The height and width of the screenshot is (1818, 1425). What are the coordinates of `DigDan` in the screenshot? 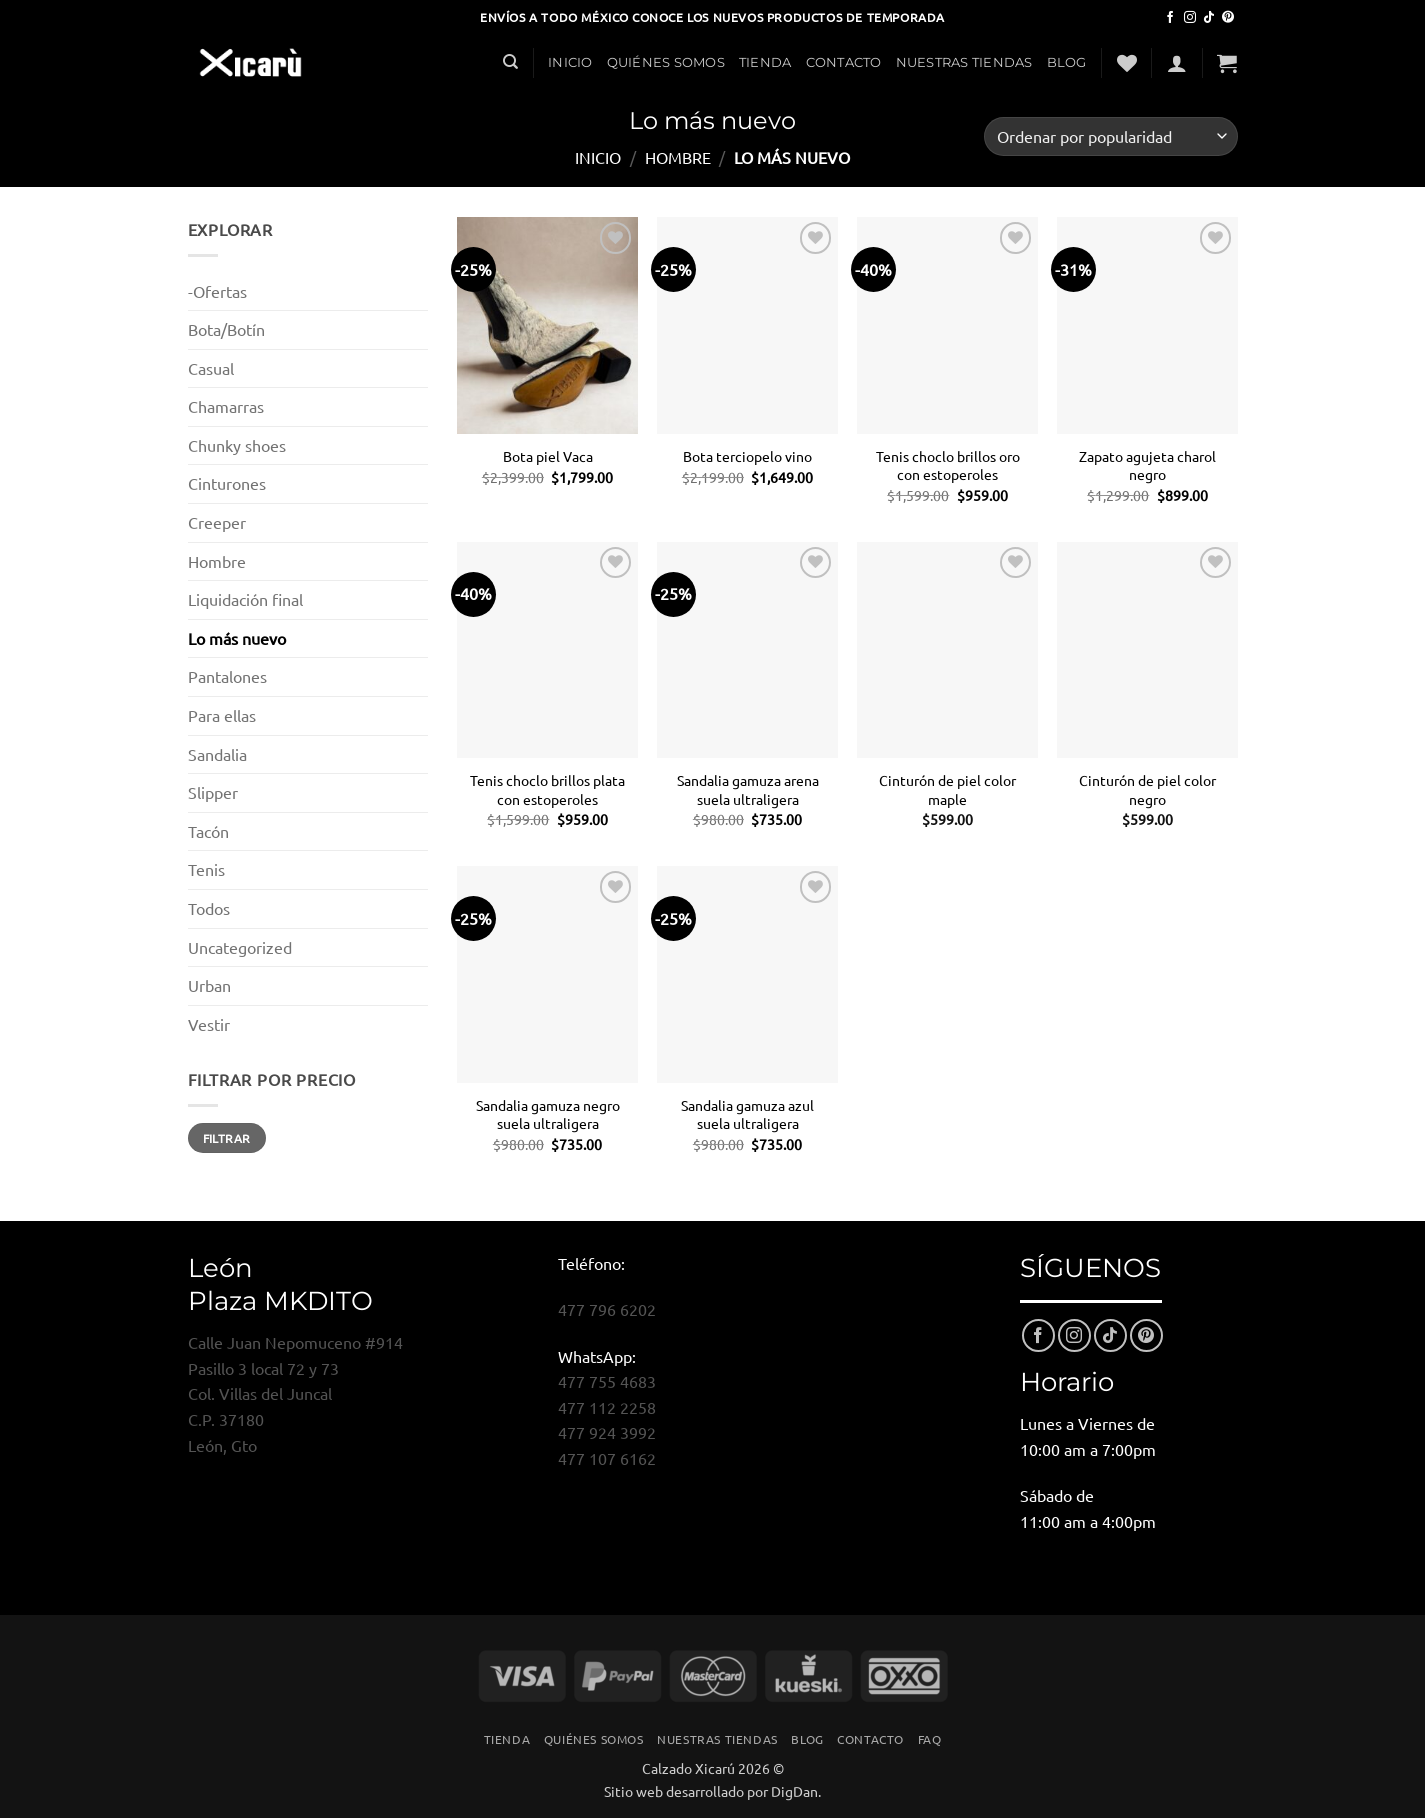 It's located at (794, 1791).